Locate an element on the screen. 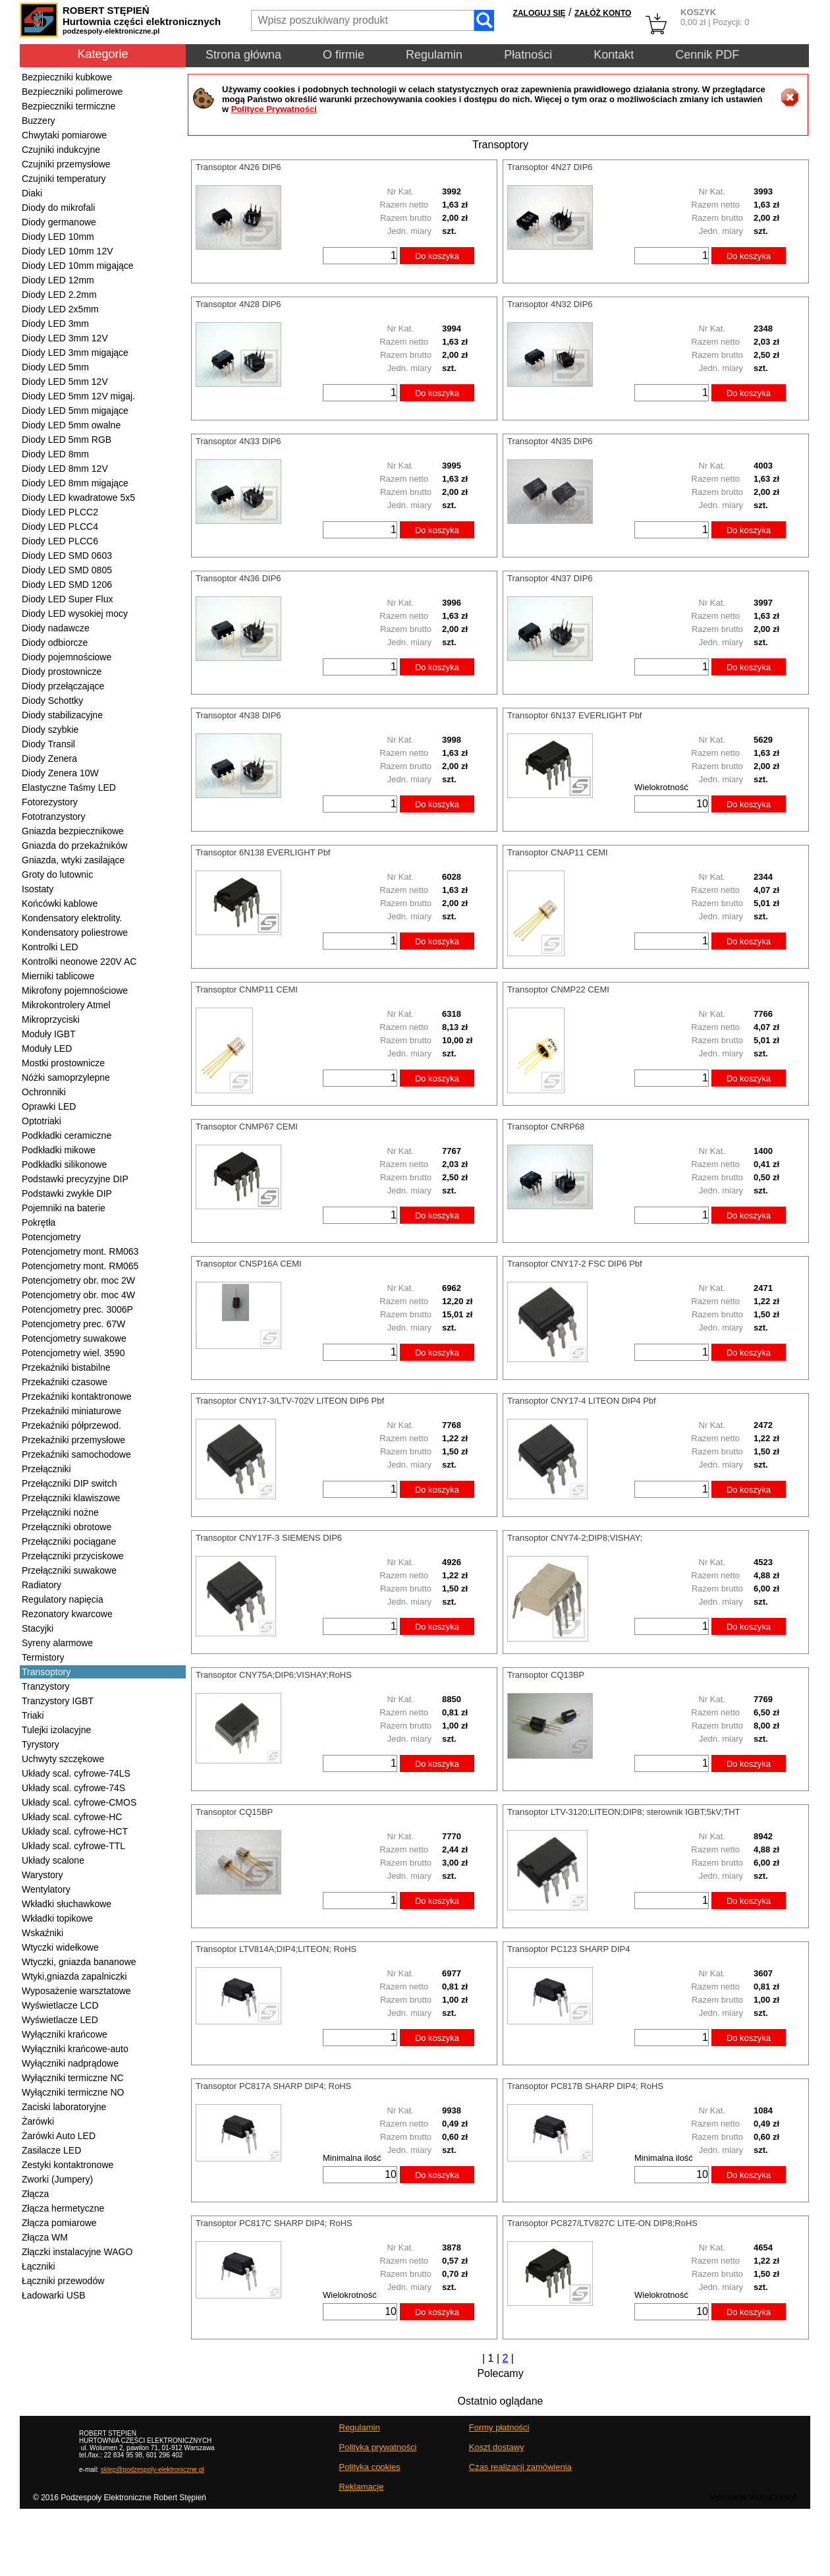 The width and height of the screenshot is (830, 2576). Elastyczne Taśmy LED is located at coordinates (69, 787).